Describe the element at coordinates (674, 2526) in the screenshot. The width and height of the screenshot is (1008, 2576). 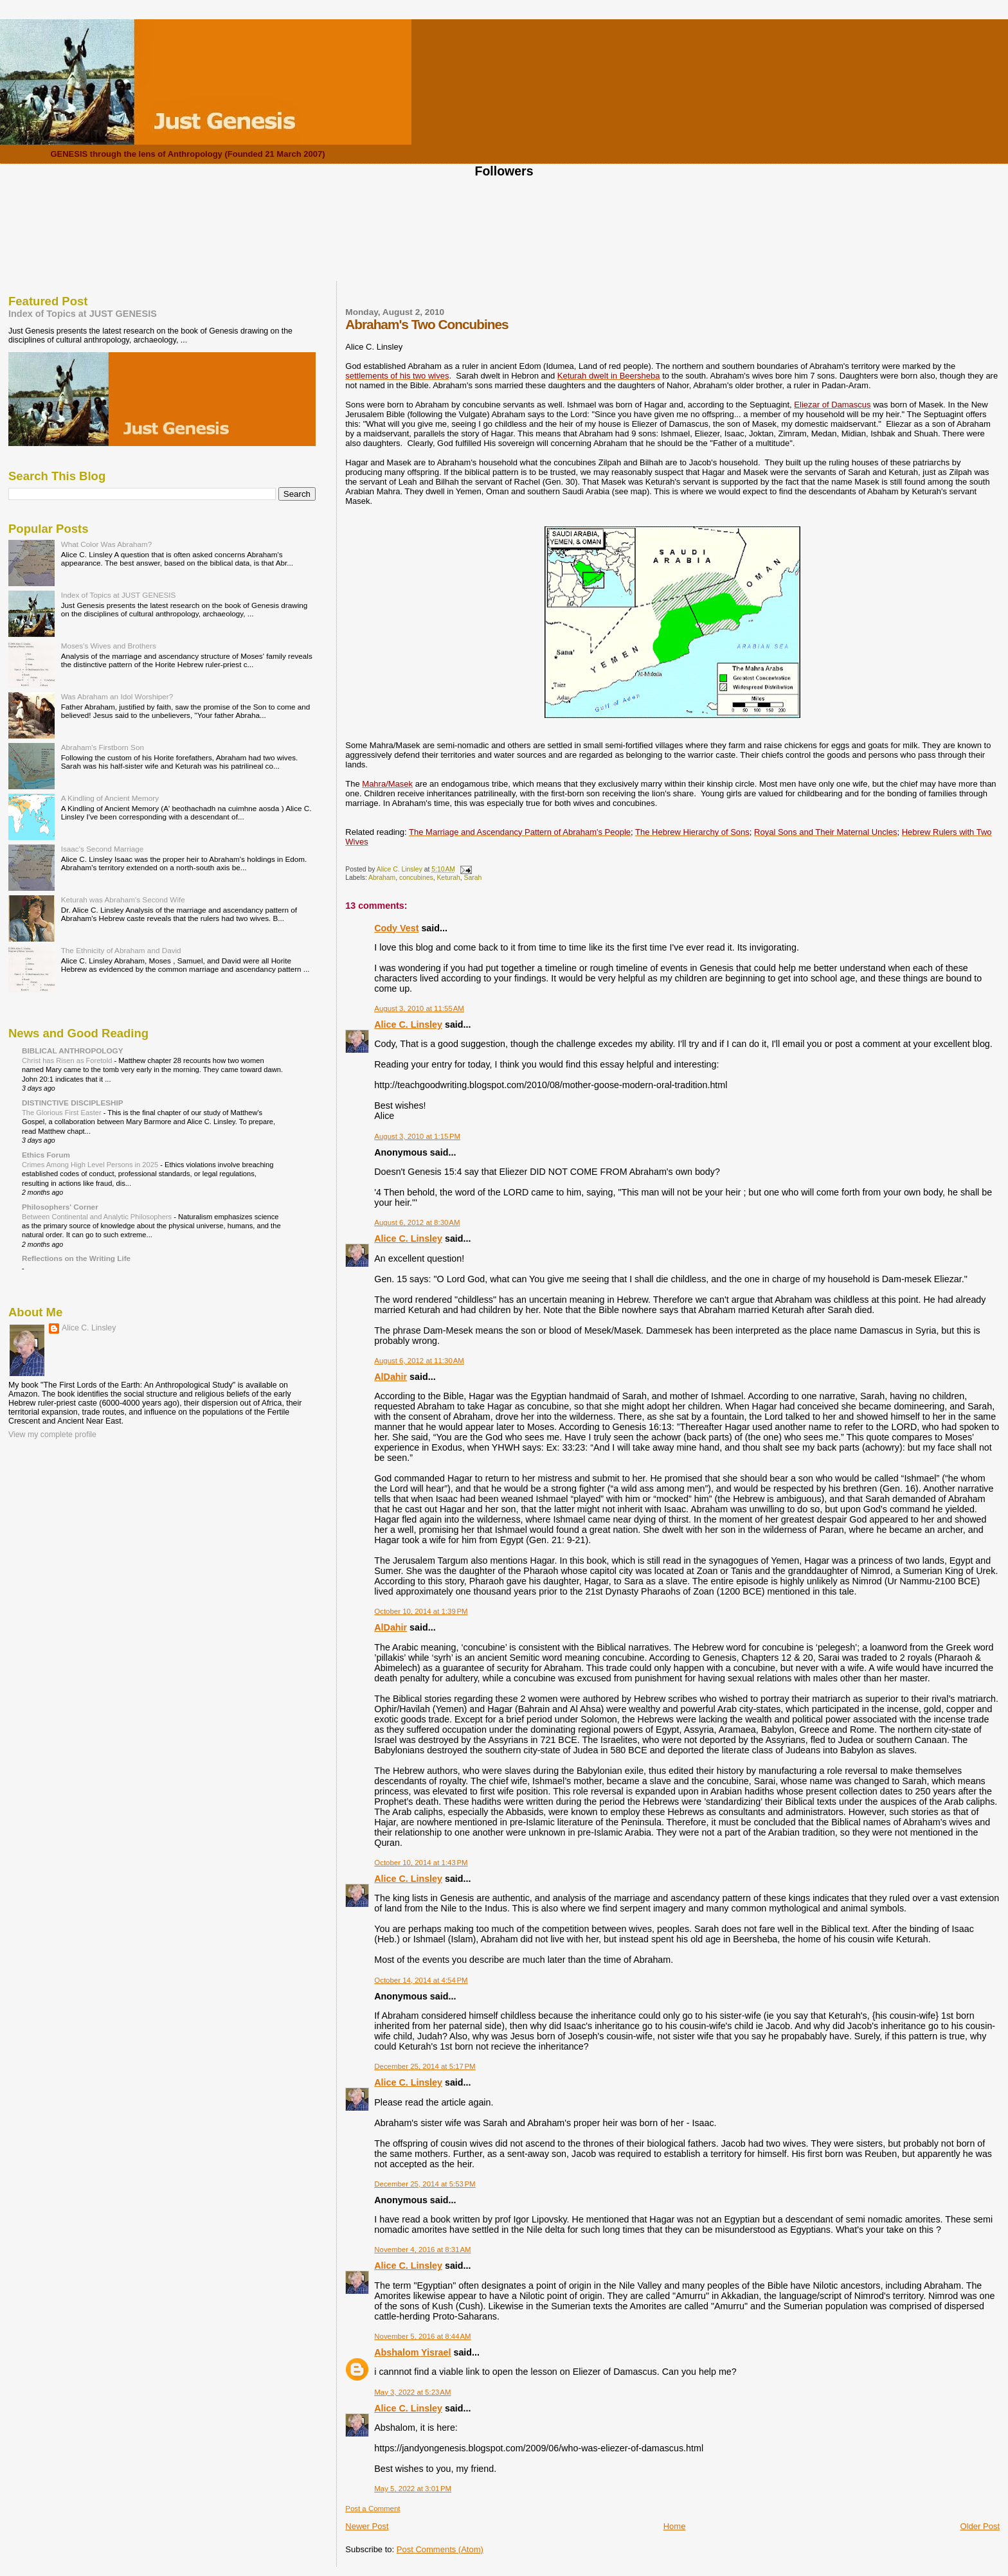
I see `Home` at that location.